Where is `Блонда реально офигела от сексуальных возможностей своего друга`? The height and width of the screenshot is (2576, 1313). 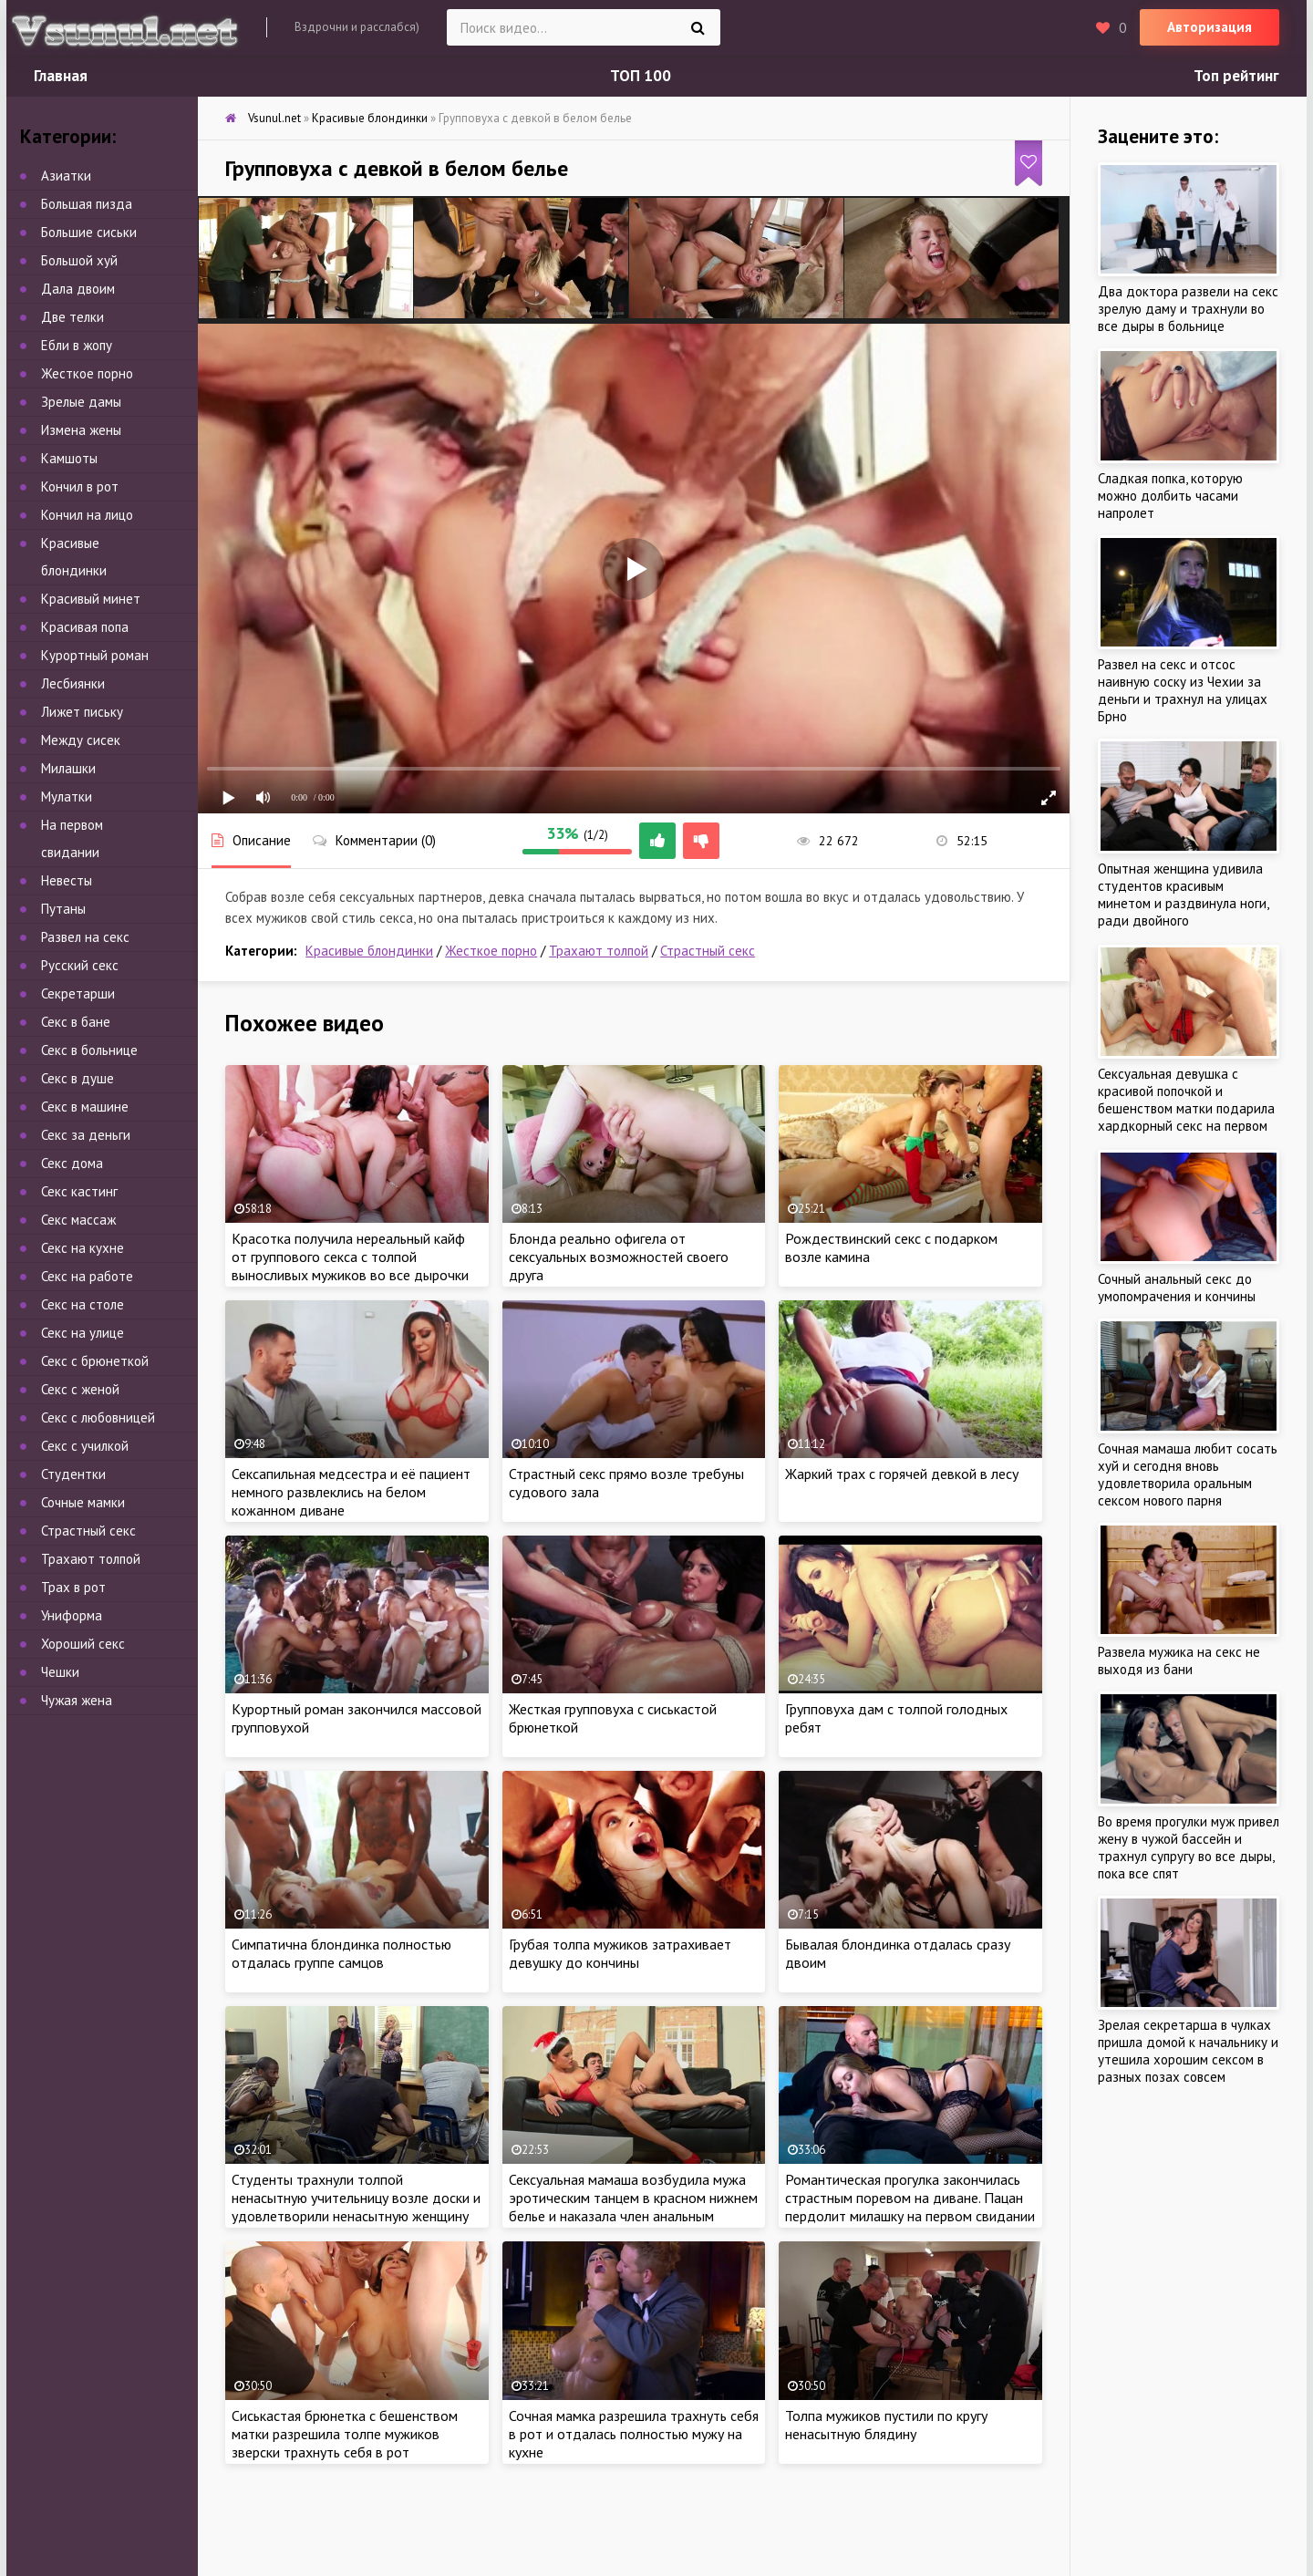 Блонда реально офигела от сексуальных возможностей своего друга is located at coordinates (619, 1256).